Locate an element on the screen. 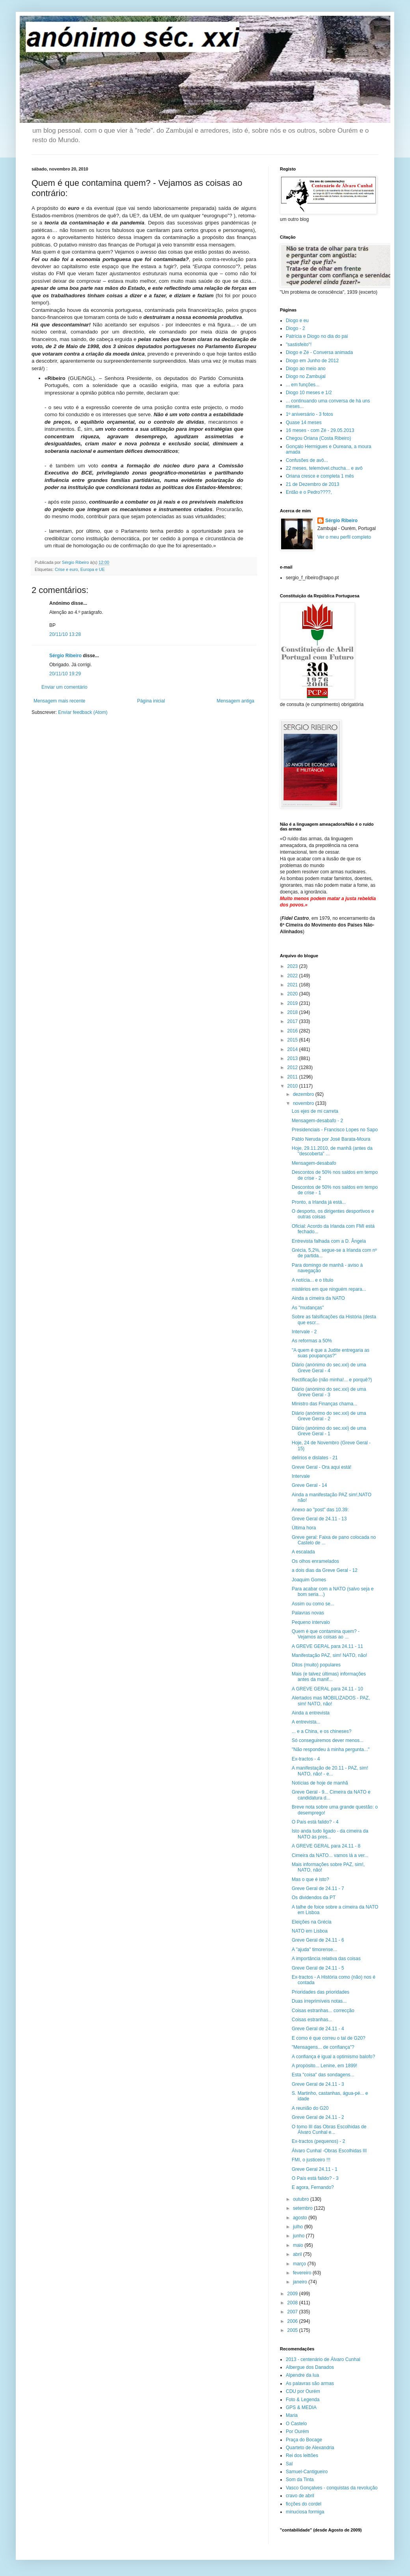  Ex-tractos - 4 is located at coordinates (306, 1759).